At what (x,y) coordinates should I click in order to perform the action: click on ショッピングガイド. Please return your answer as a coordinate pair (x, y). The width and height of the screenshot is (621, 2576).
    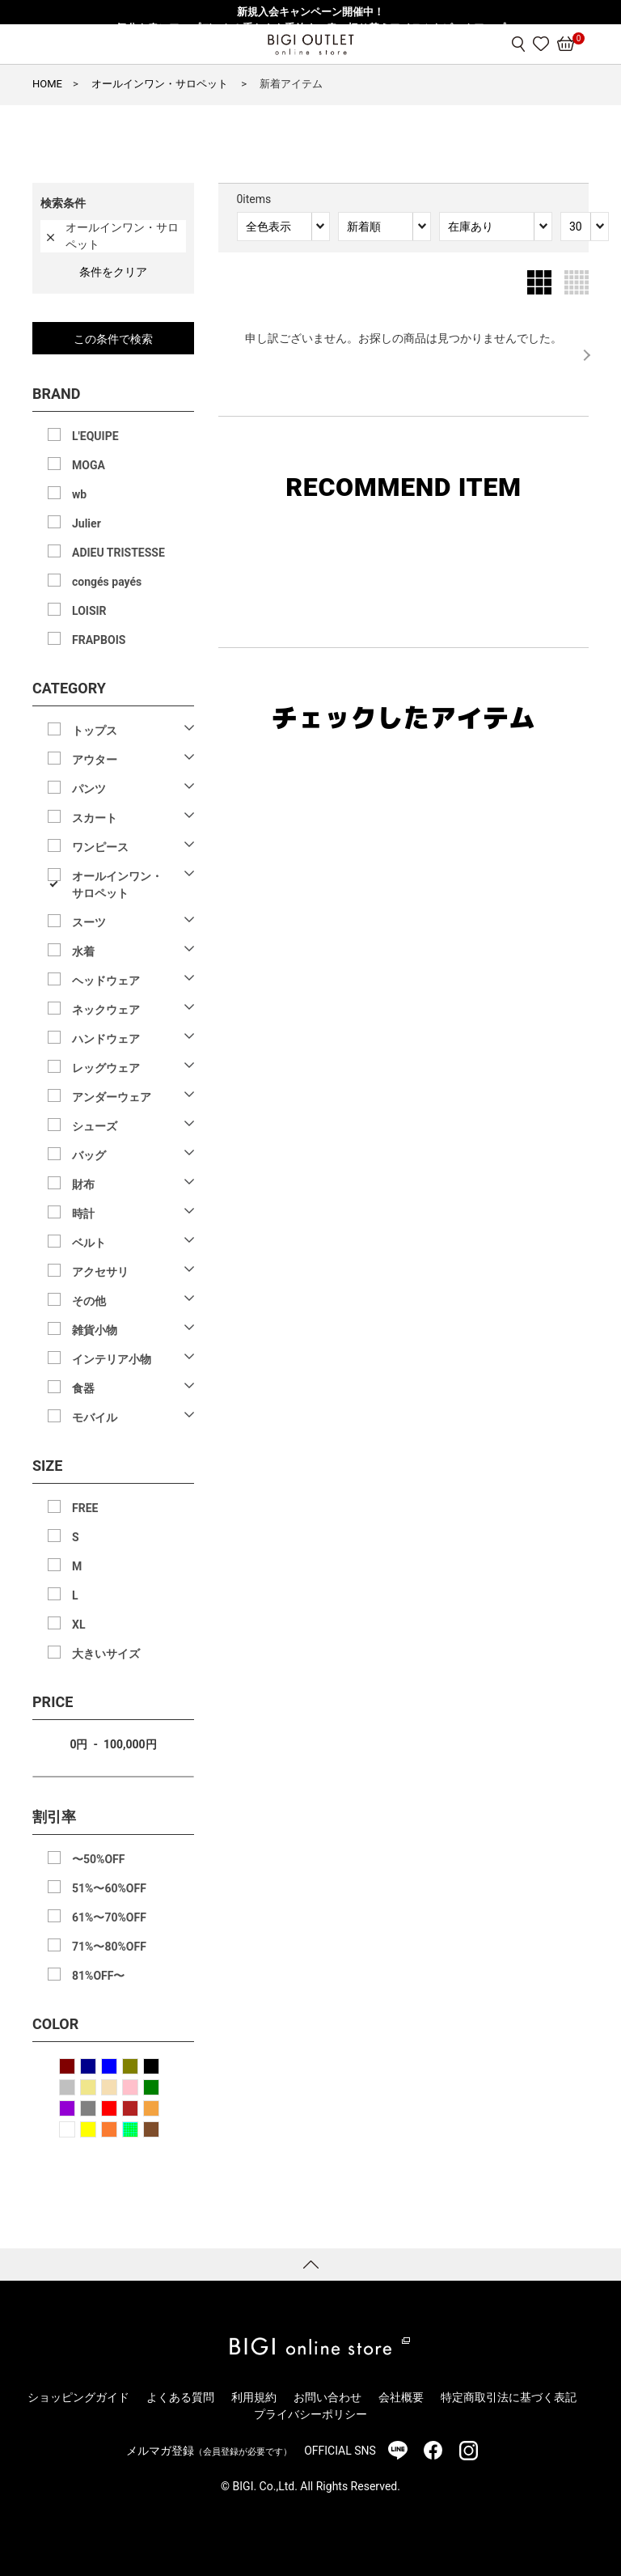
    Looking at the image, I should click on (78, 2397).